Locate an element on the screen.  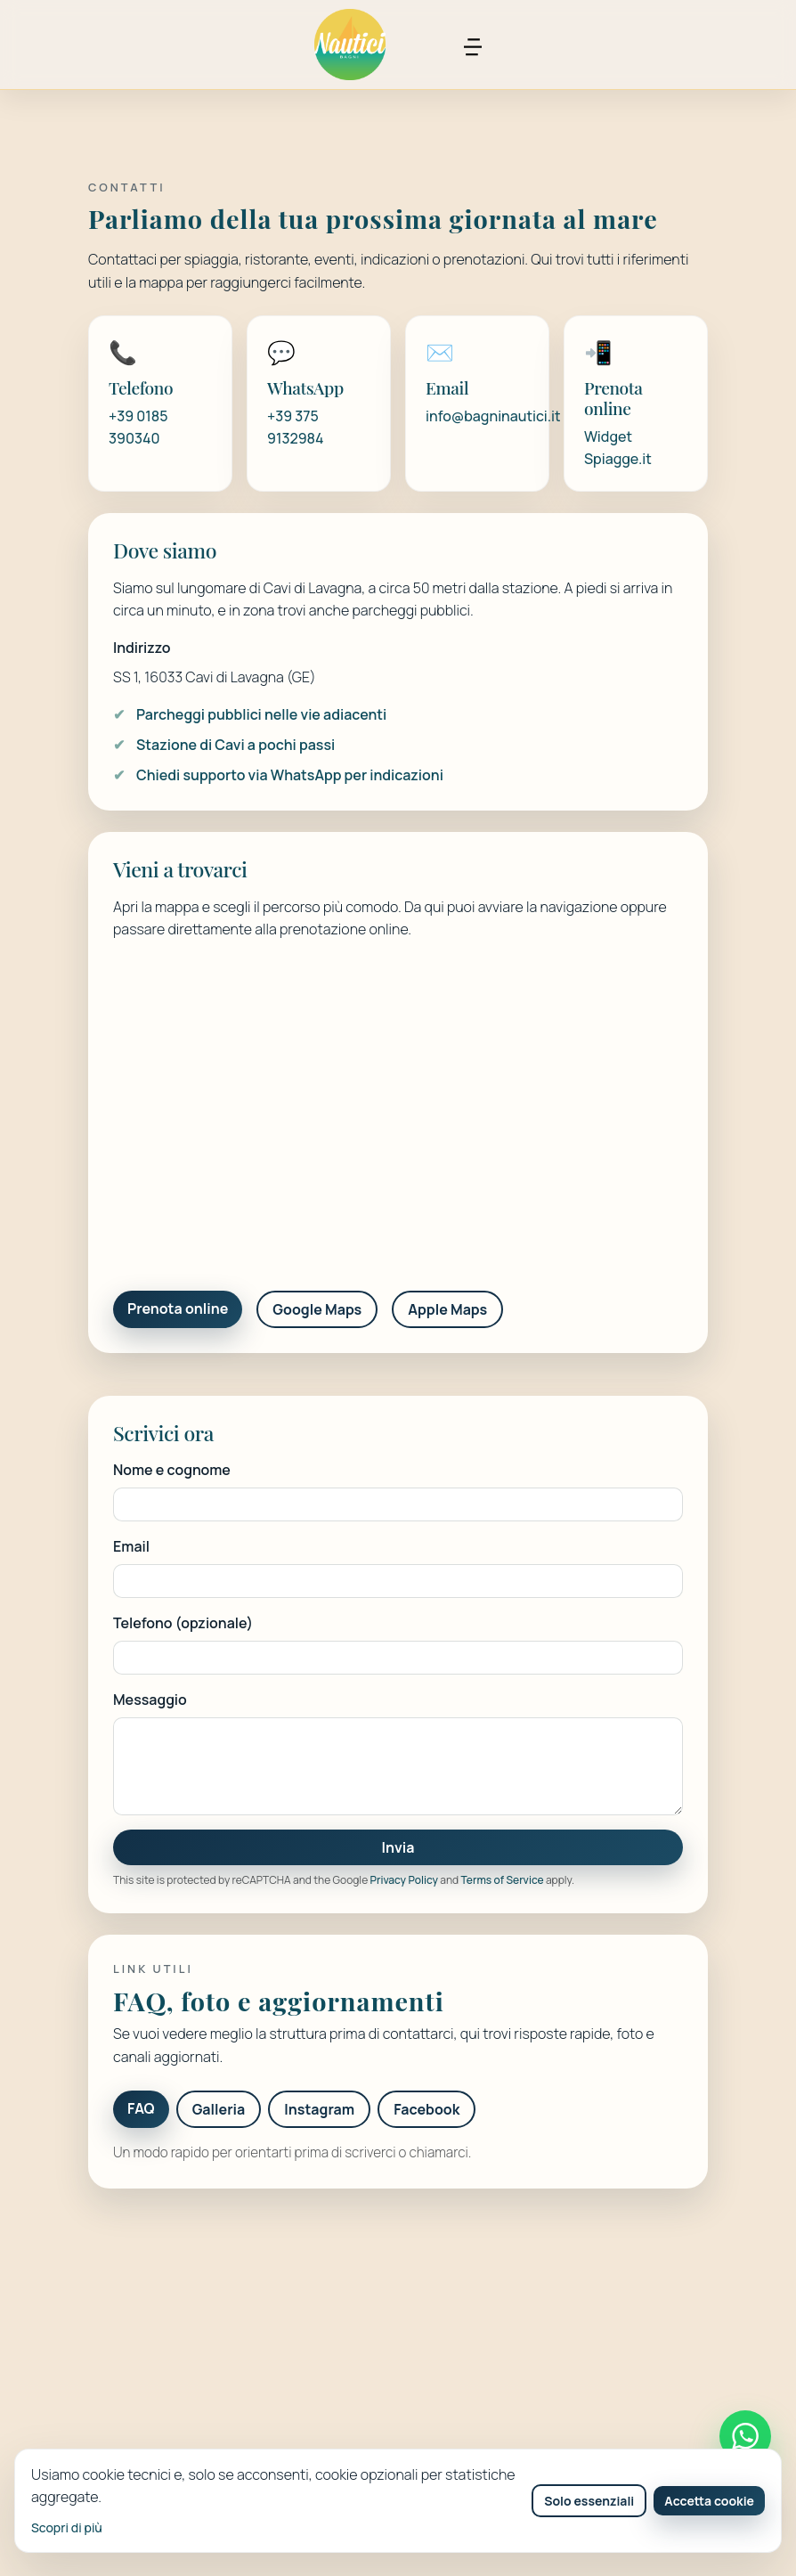
Solo essenziali is located at coordinates (589, 2500).